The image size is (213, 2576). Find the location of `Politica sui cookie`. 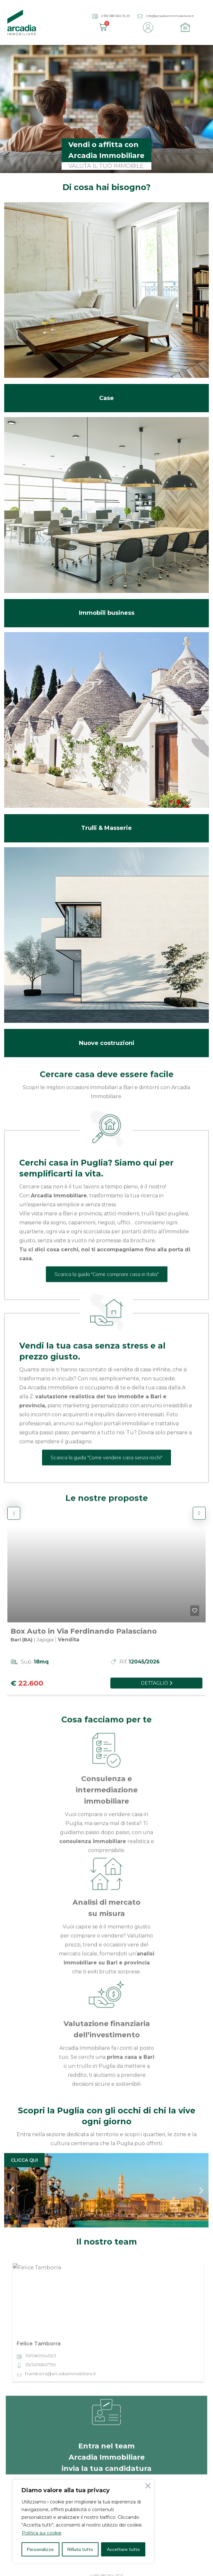

Politica sui cookie is located at coordinates (42, 2533).